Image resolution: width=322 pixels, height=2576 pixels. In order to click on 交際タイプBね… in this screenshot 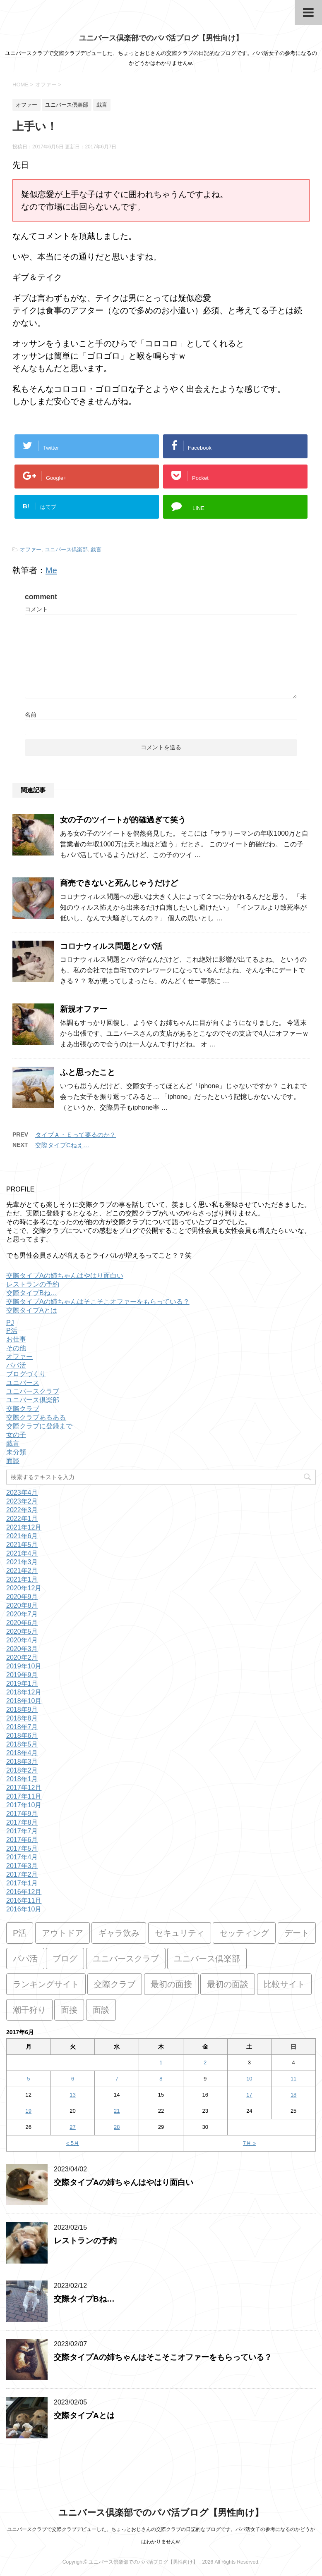, I will do `click(31, 1292)`.